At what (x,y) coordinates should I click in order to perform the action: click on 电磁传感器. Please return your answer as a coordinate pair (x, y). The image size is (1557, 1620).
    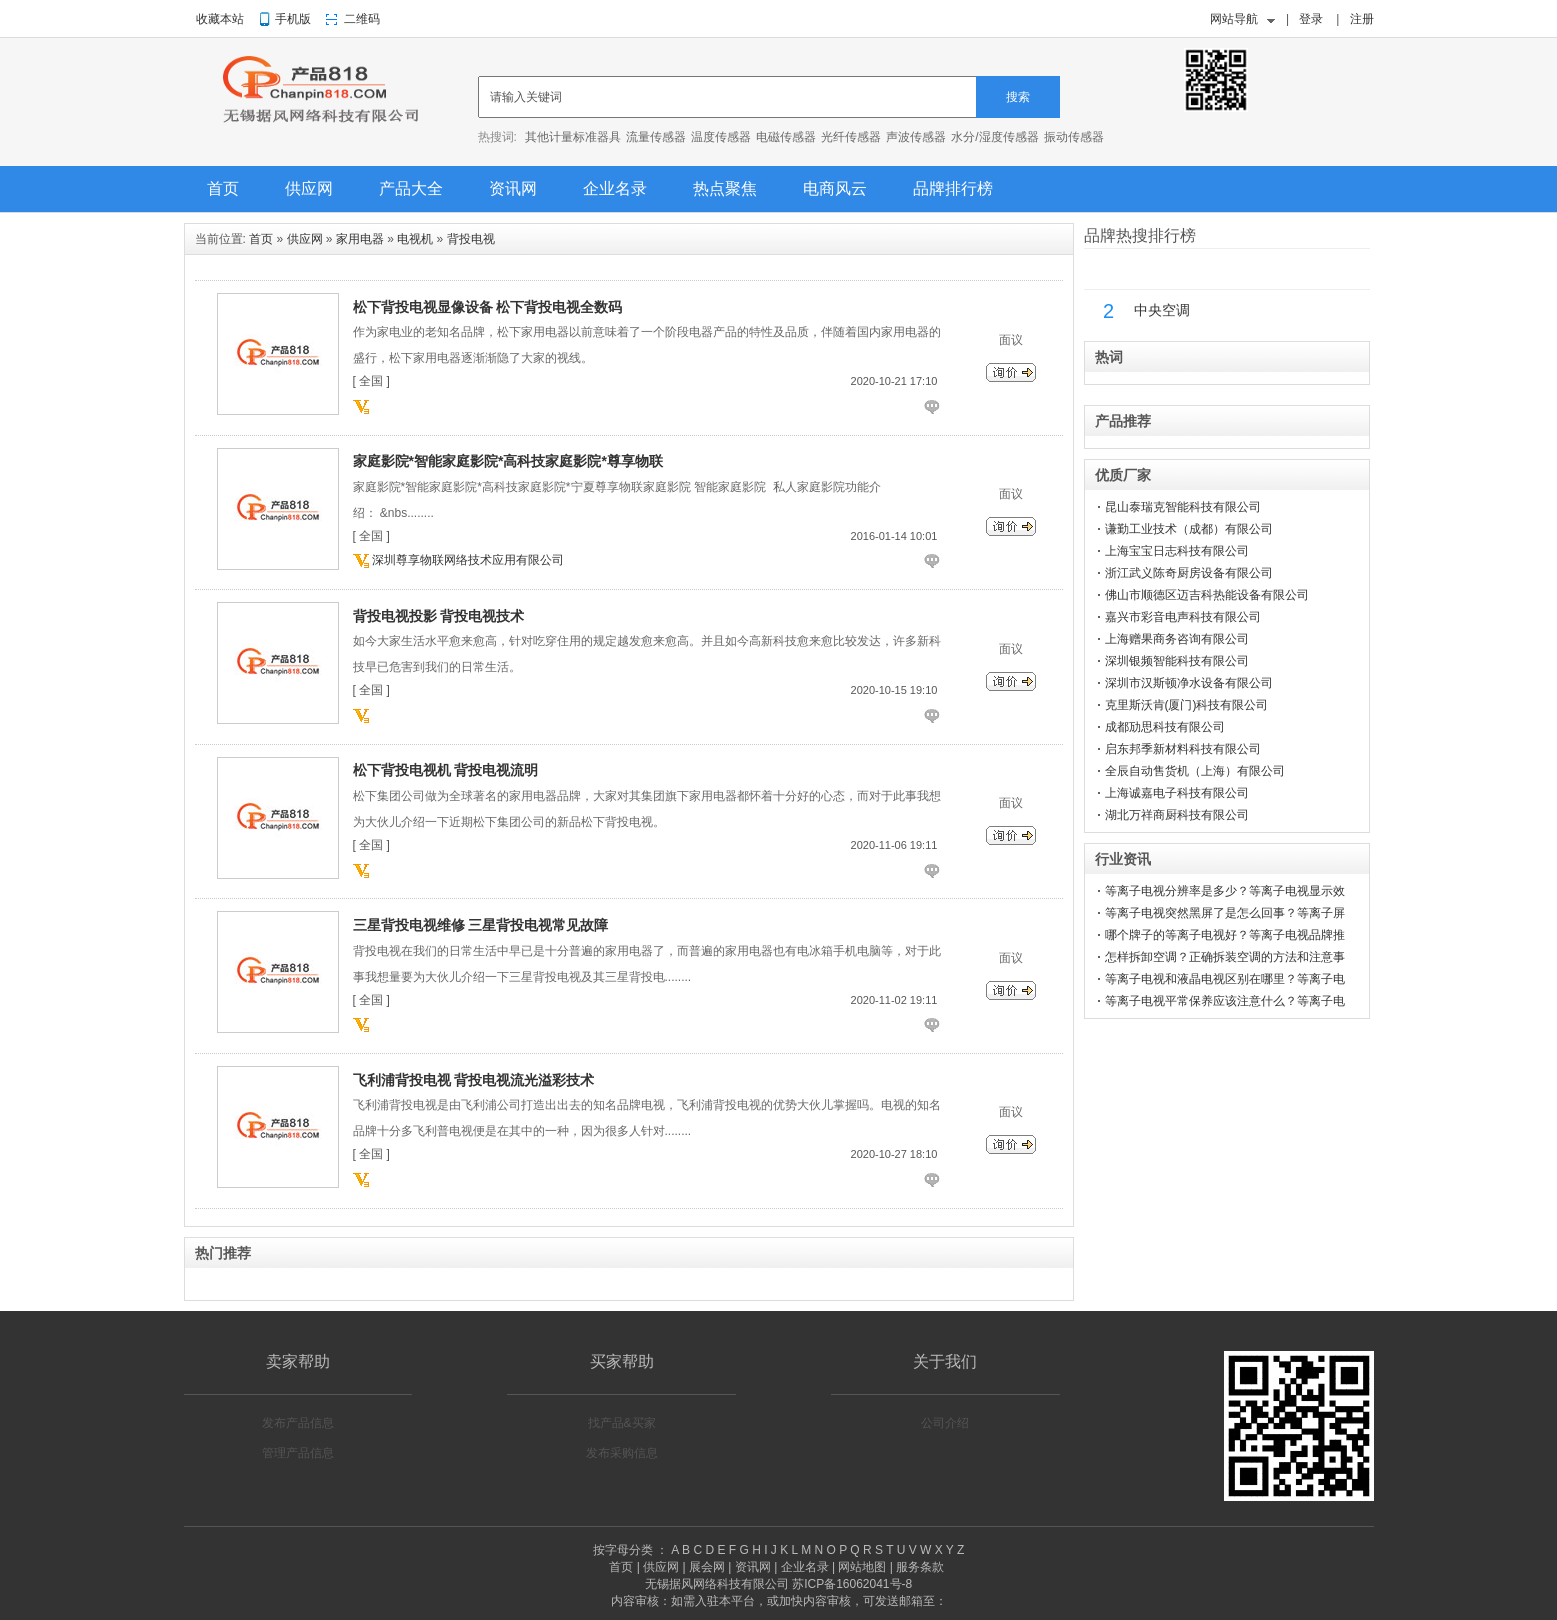
    Looking at the image, I should click on (786, 137).